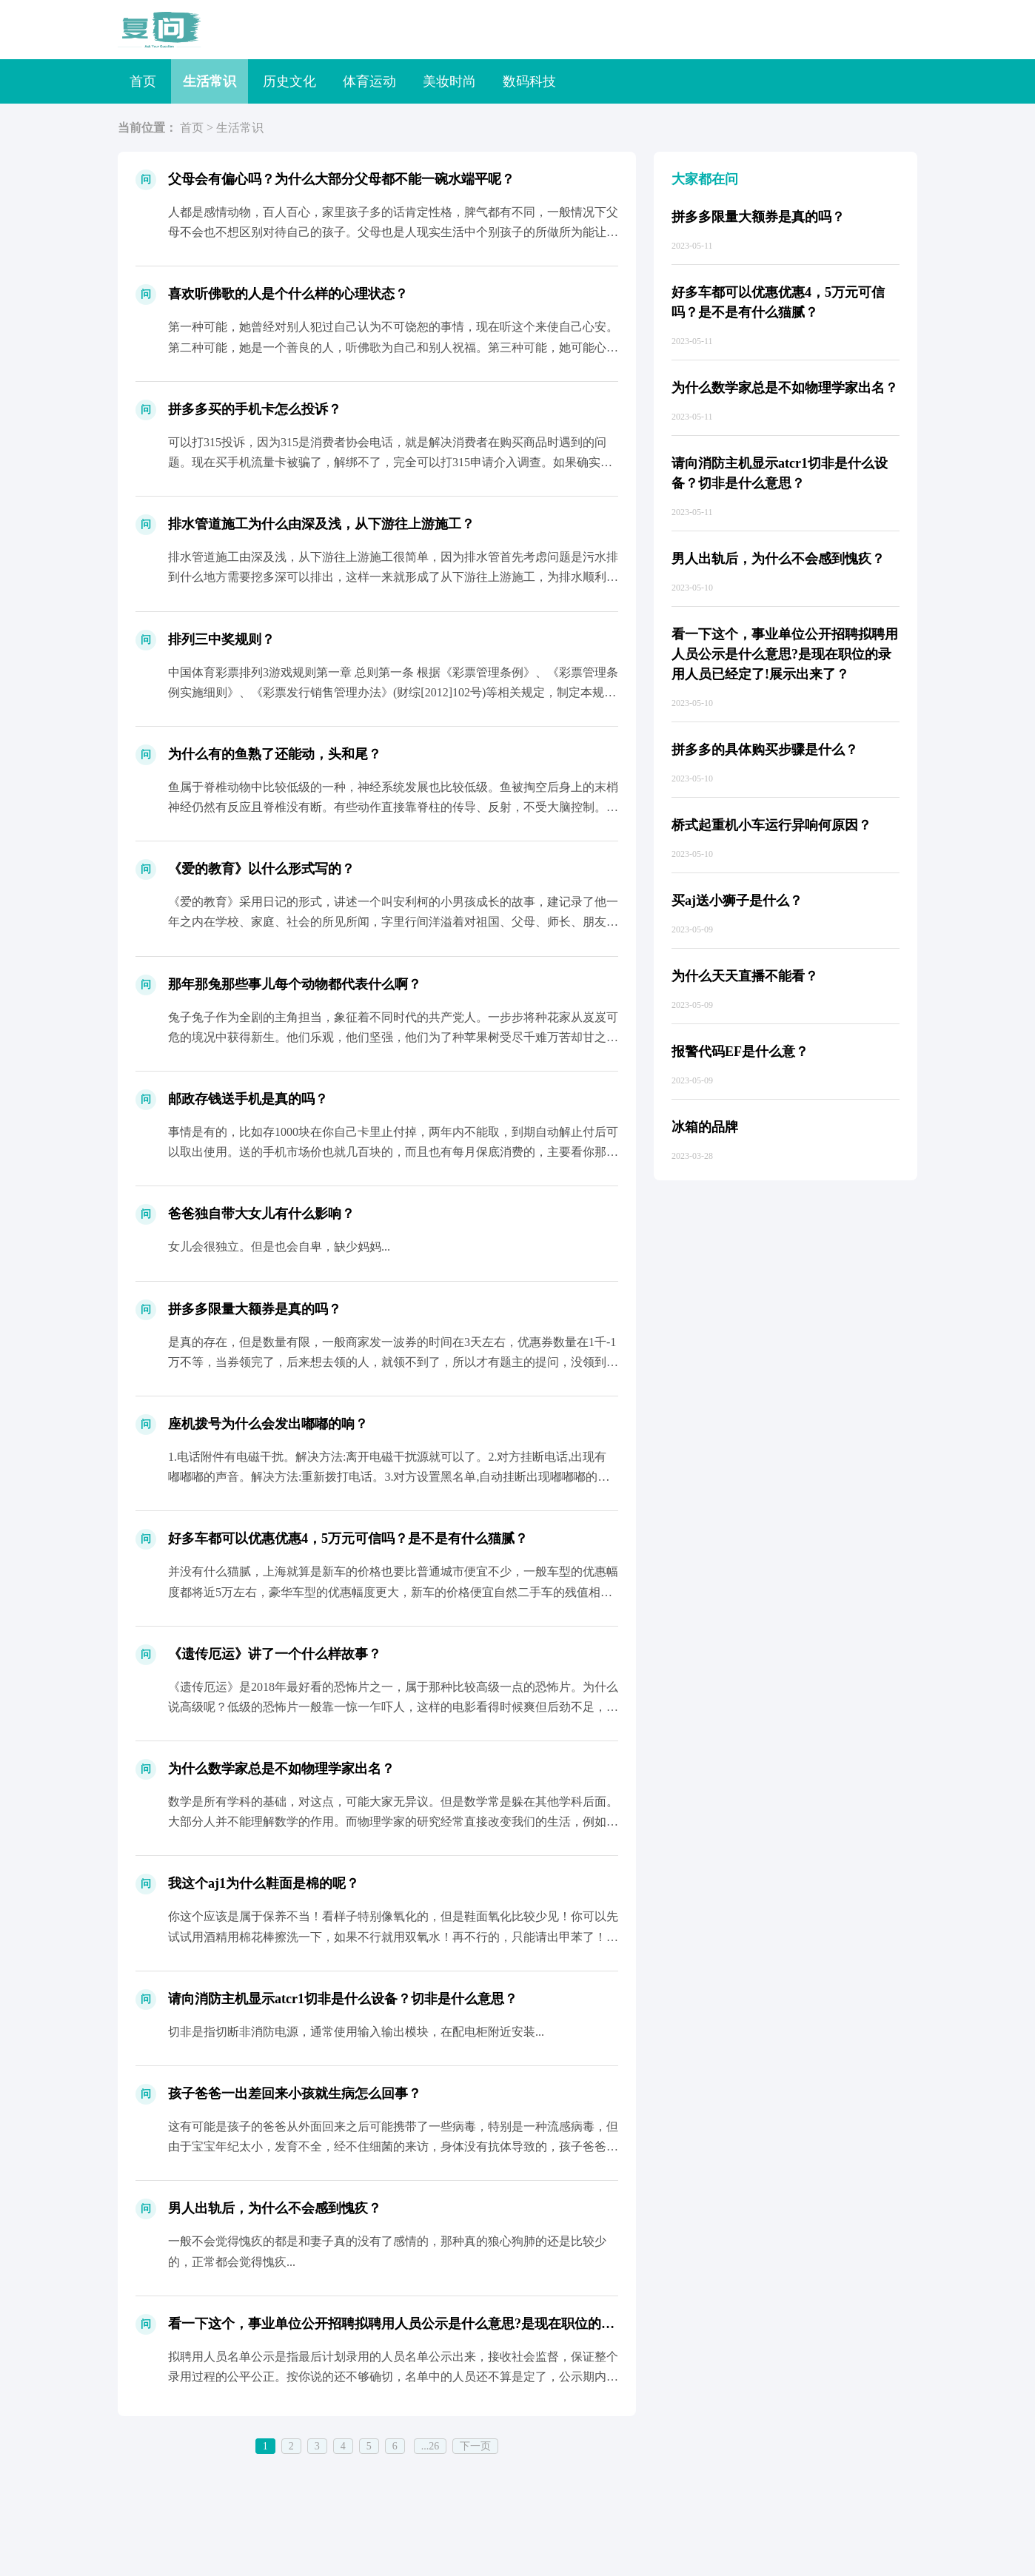 The height and width of the screenshot is (2576, 1035). What do you see at coordinates (221, 639) in the screenshot?
I see `排列三中奖规则？` at bounding box center [221, 639].